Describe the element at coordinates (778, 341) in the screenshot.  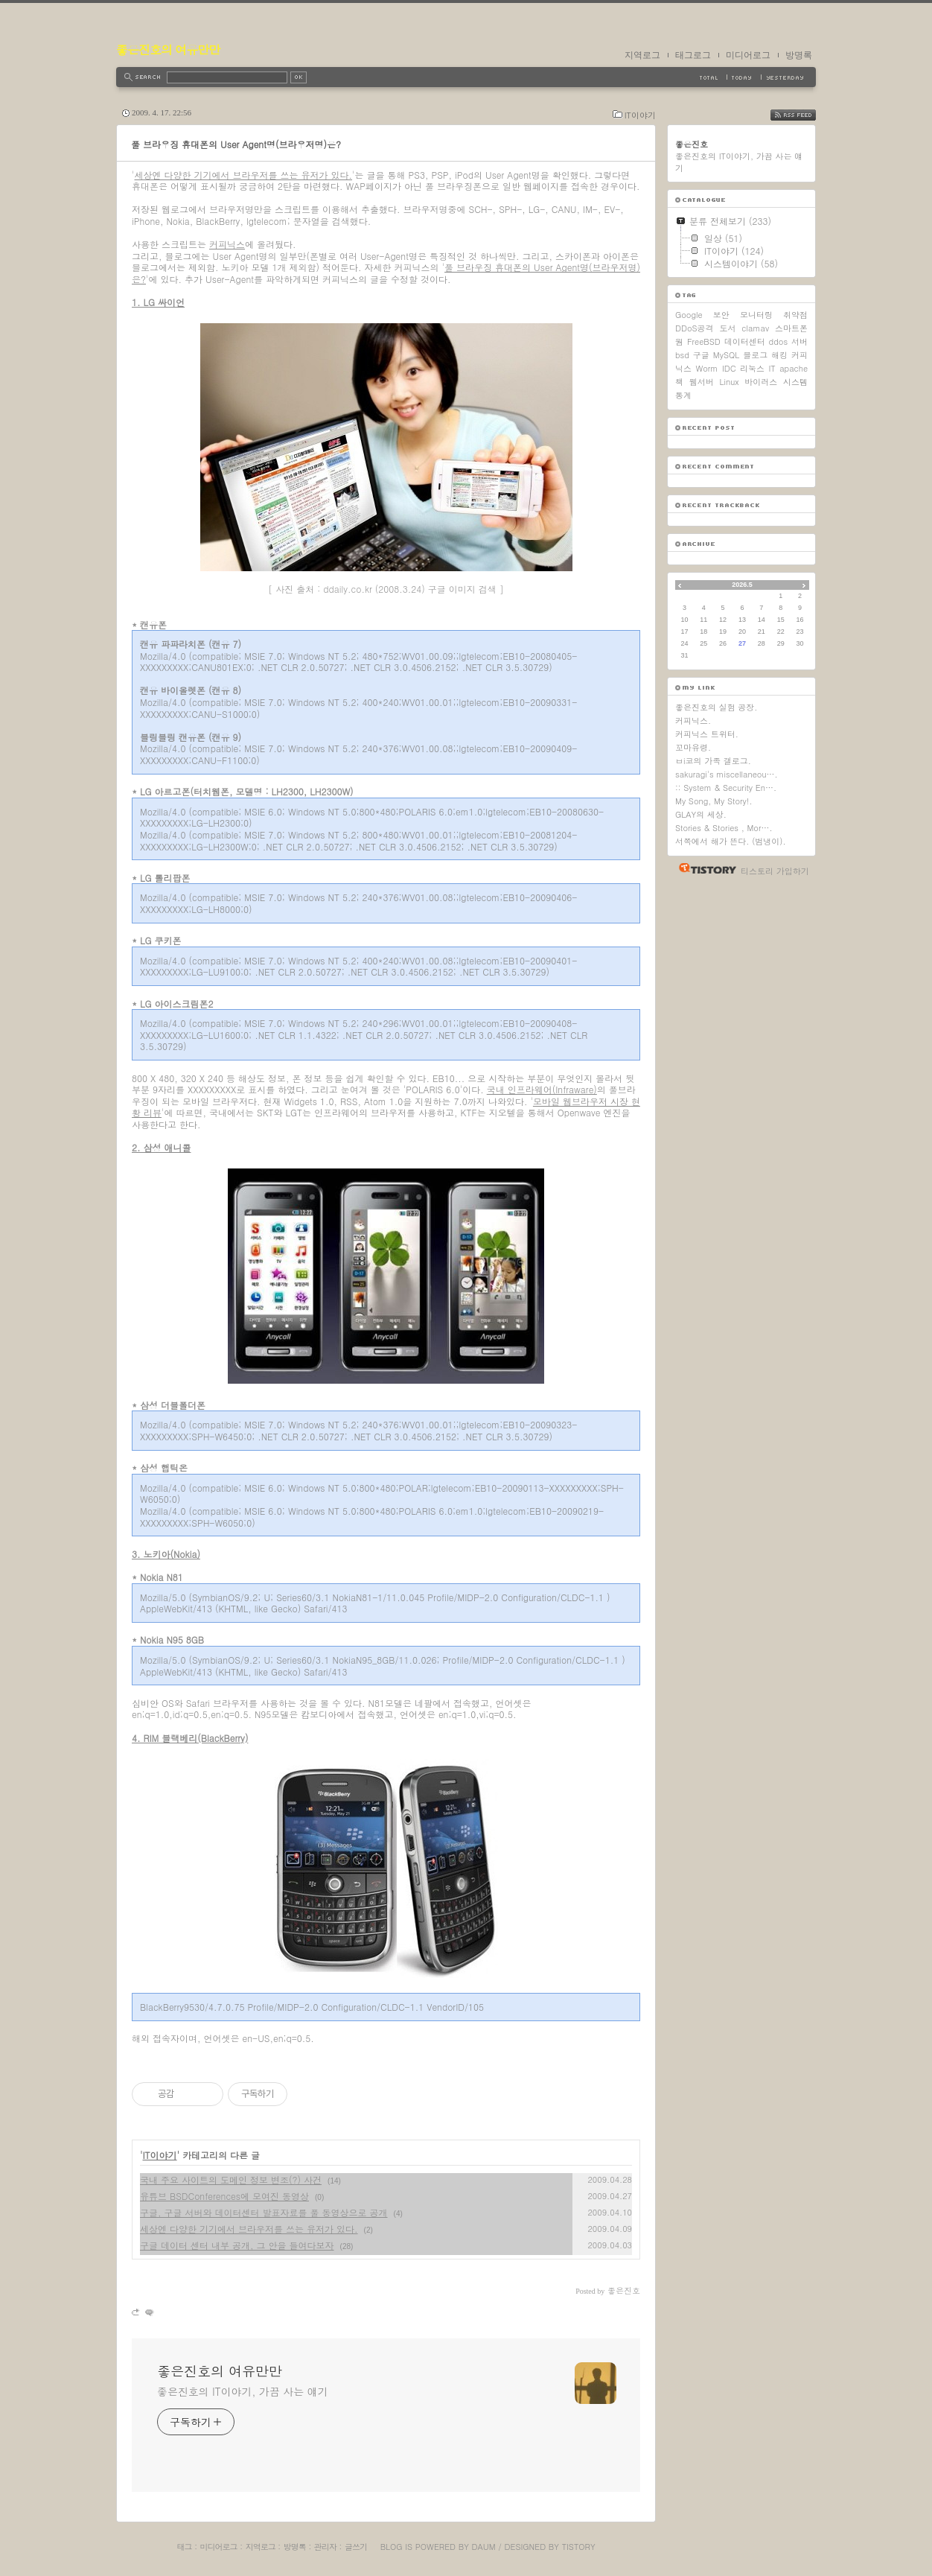
I see `ddos` at that location.